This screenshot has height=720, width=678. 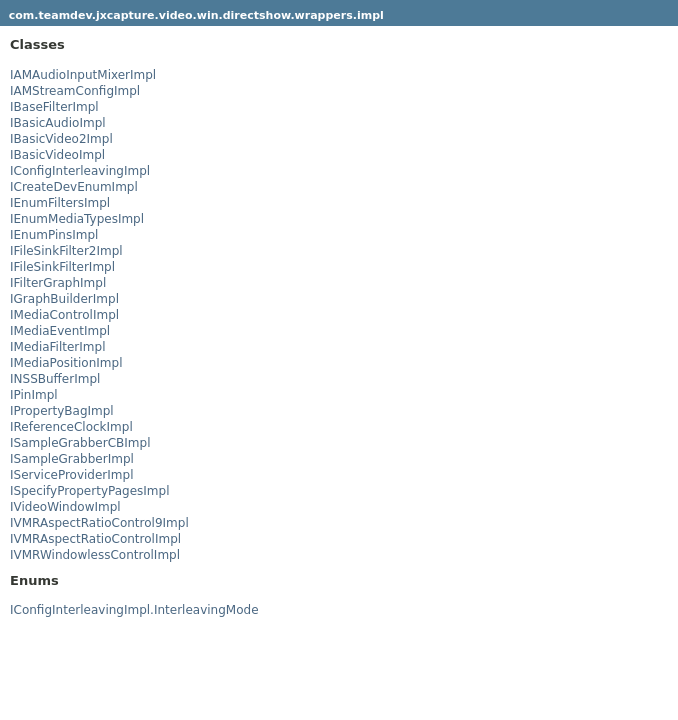 I want to click on IReferenceClockImpl, so click(x=71, y=427).